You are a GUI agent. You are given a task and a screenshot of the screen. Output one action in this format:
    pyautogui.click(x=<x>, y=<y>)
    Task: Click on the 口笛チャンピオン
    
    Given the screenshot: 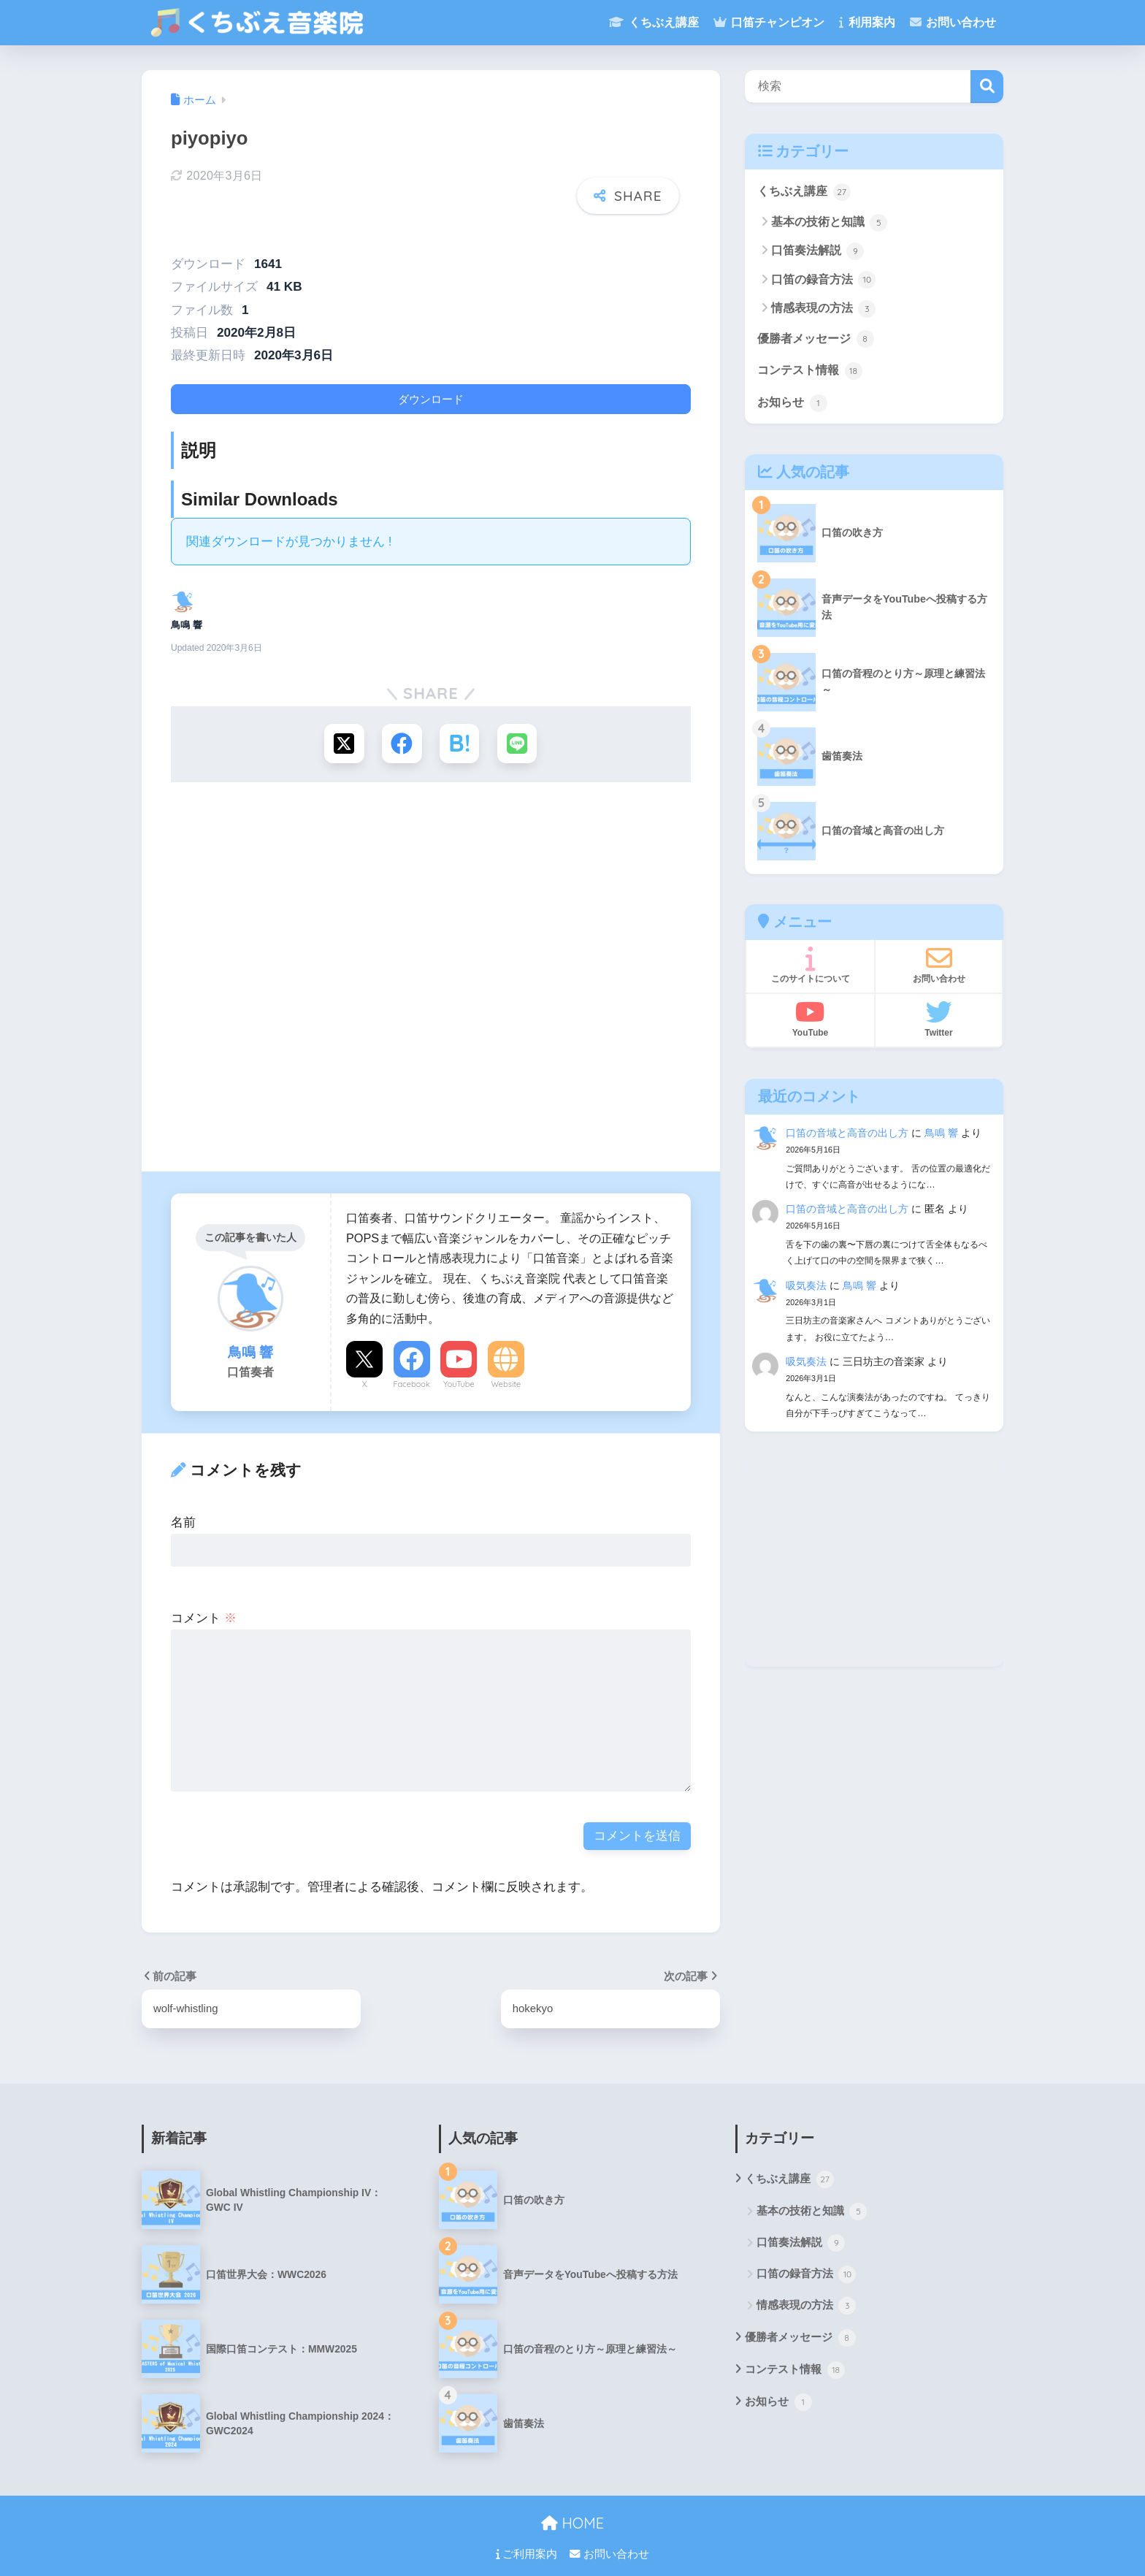 What is the action you would take?
    pyautogui.click(x=768, y=22)
    